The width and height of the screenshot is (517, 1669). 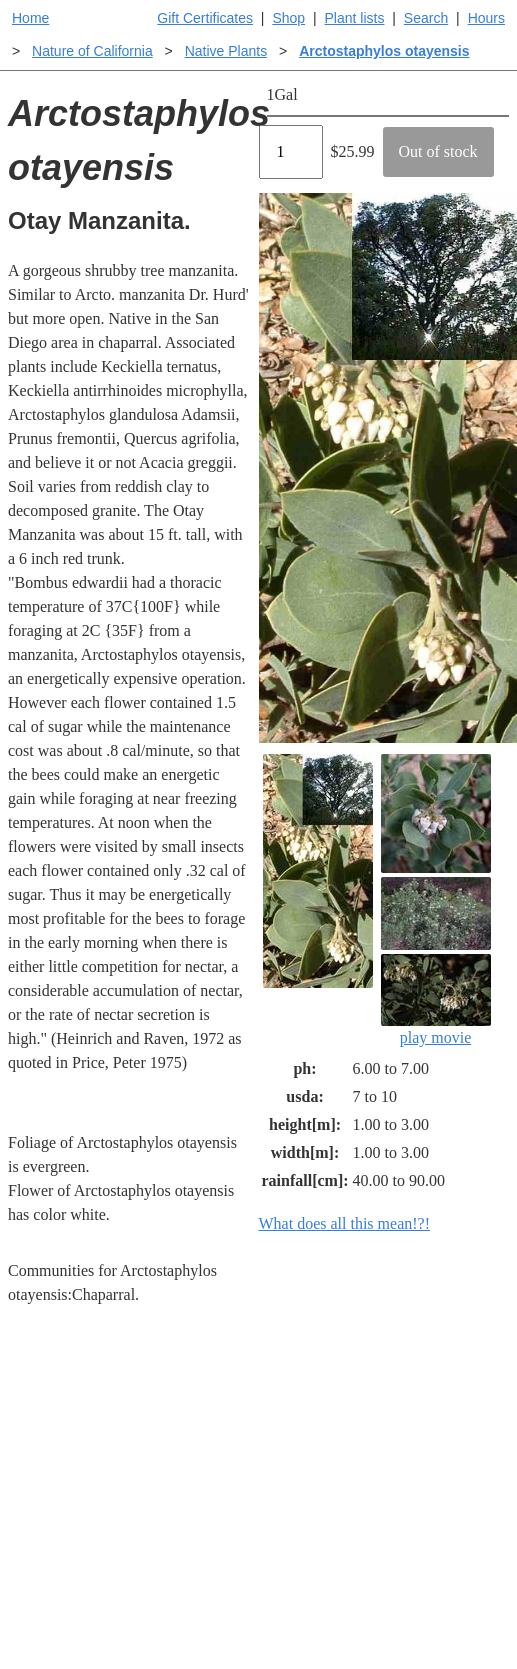 What do you see at coordinates (438, 151) in the screenshot?
I see `Out of stock` at bounding box center [438, 151].